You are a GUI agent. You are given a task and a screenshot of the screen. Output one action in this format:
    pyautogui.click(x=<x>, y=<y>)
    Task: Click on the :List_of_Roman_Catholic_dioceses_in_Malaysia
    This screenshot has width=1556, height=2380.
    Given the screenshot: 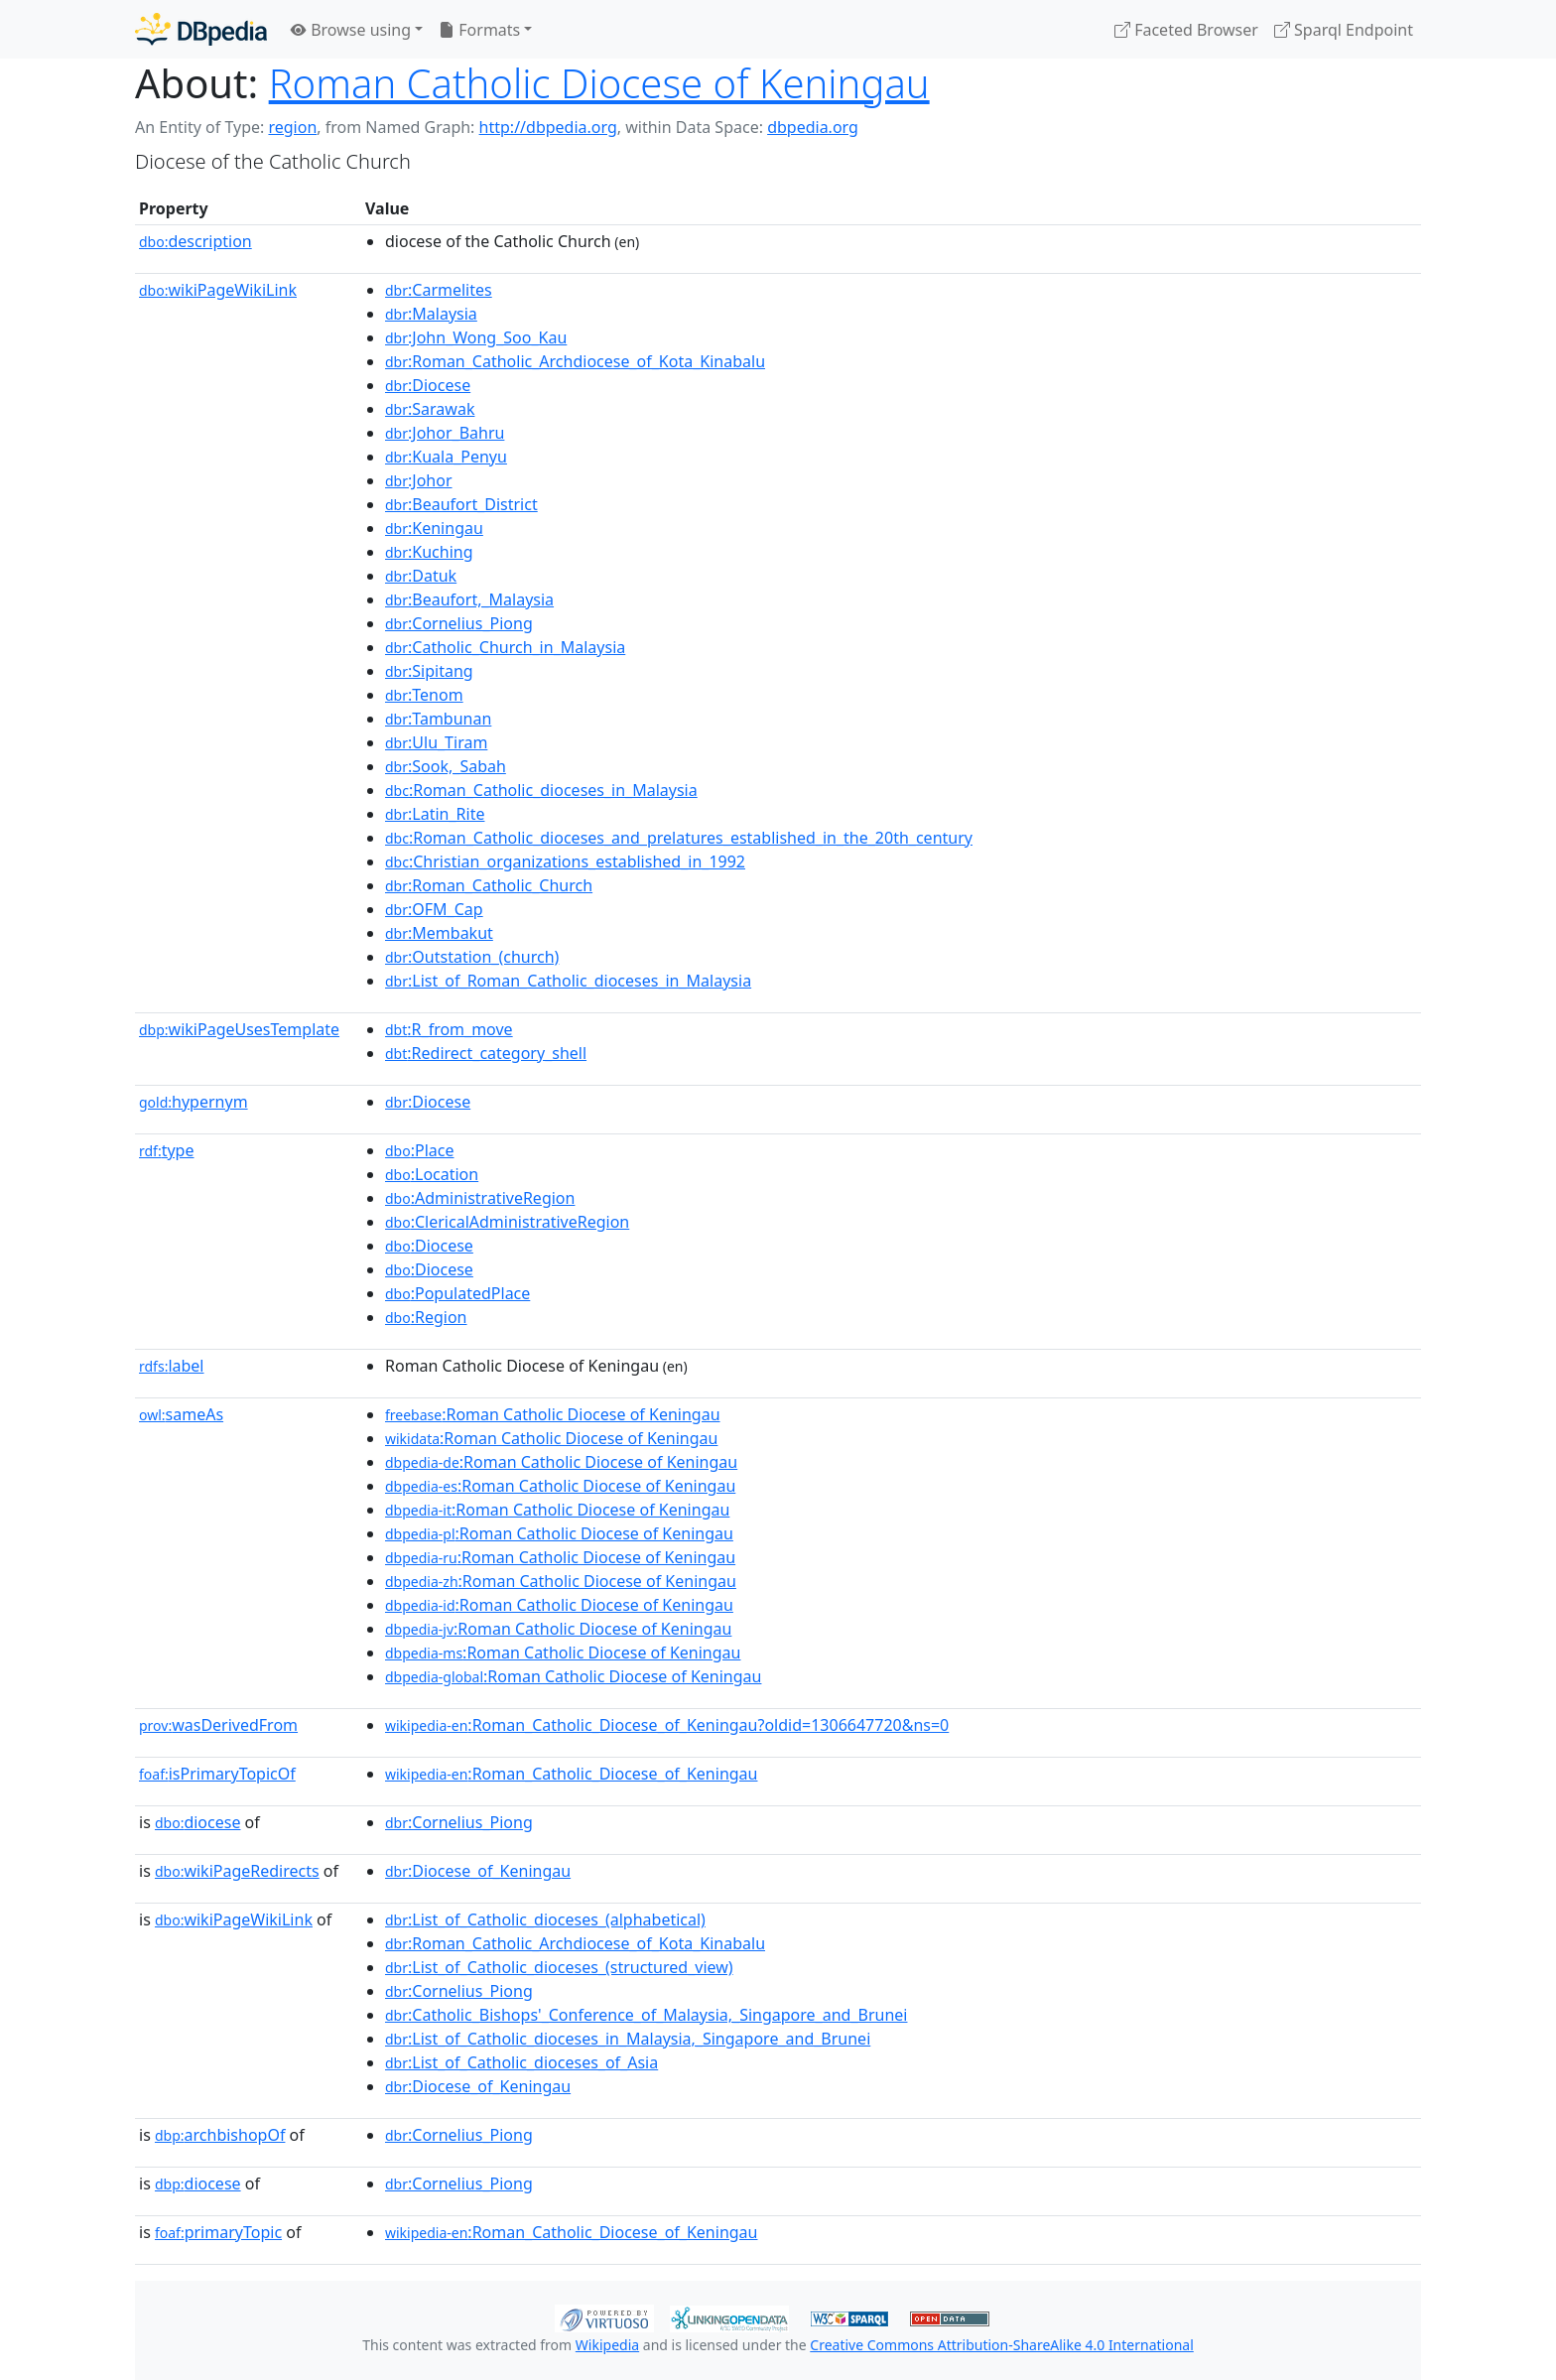 What is the action you would take?
    pyautogui.click(x=568, y=981)
    